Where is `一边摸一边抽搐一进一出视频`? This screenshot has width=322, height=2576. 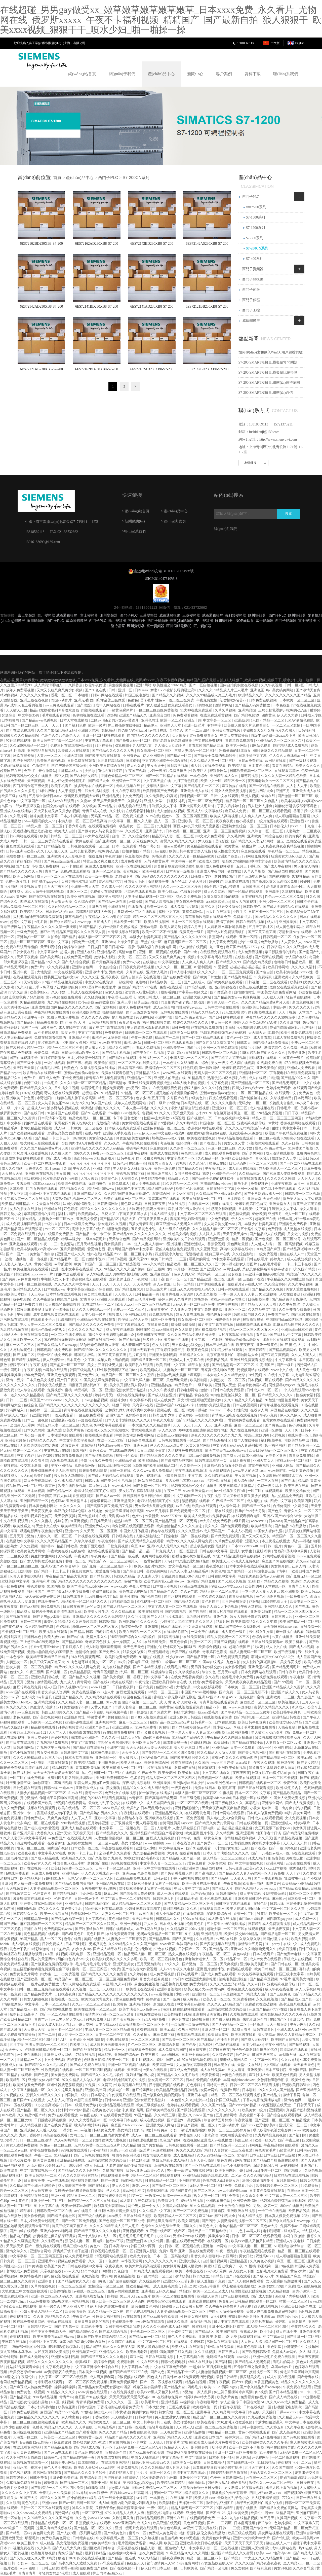 一边摸一边抽搐一进一出视频 is located at coordinates (25, 1259).